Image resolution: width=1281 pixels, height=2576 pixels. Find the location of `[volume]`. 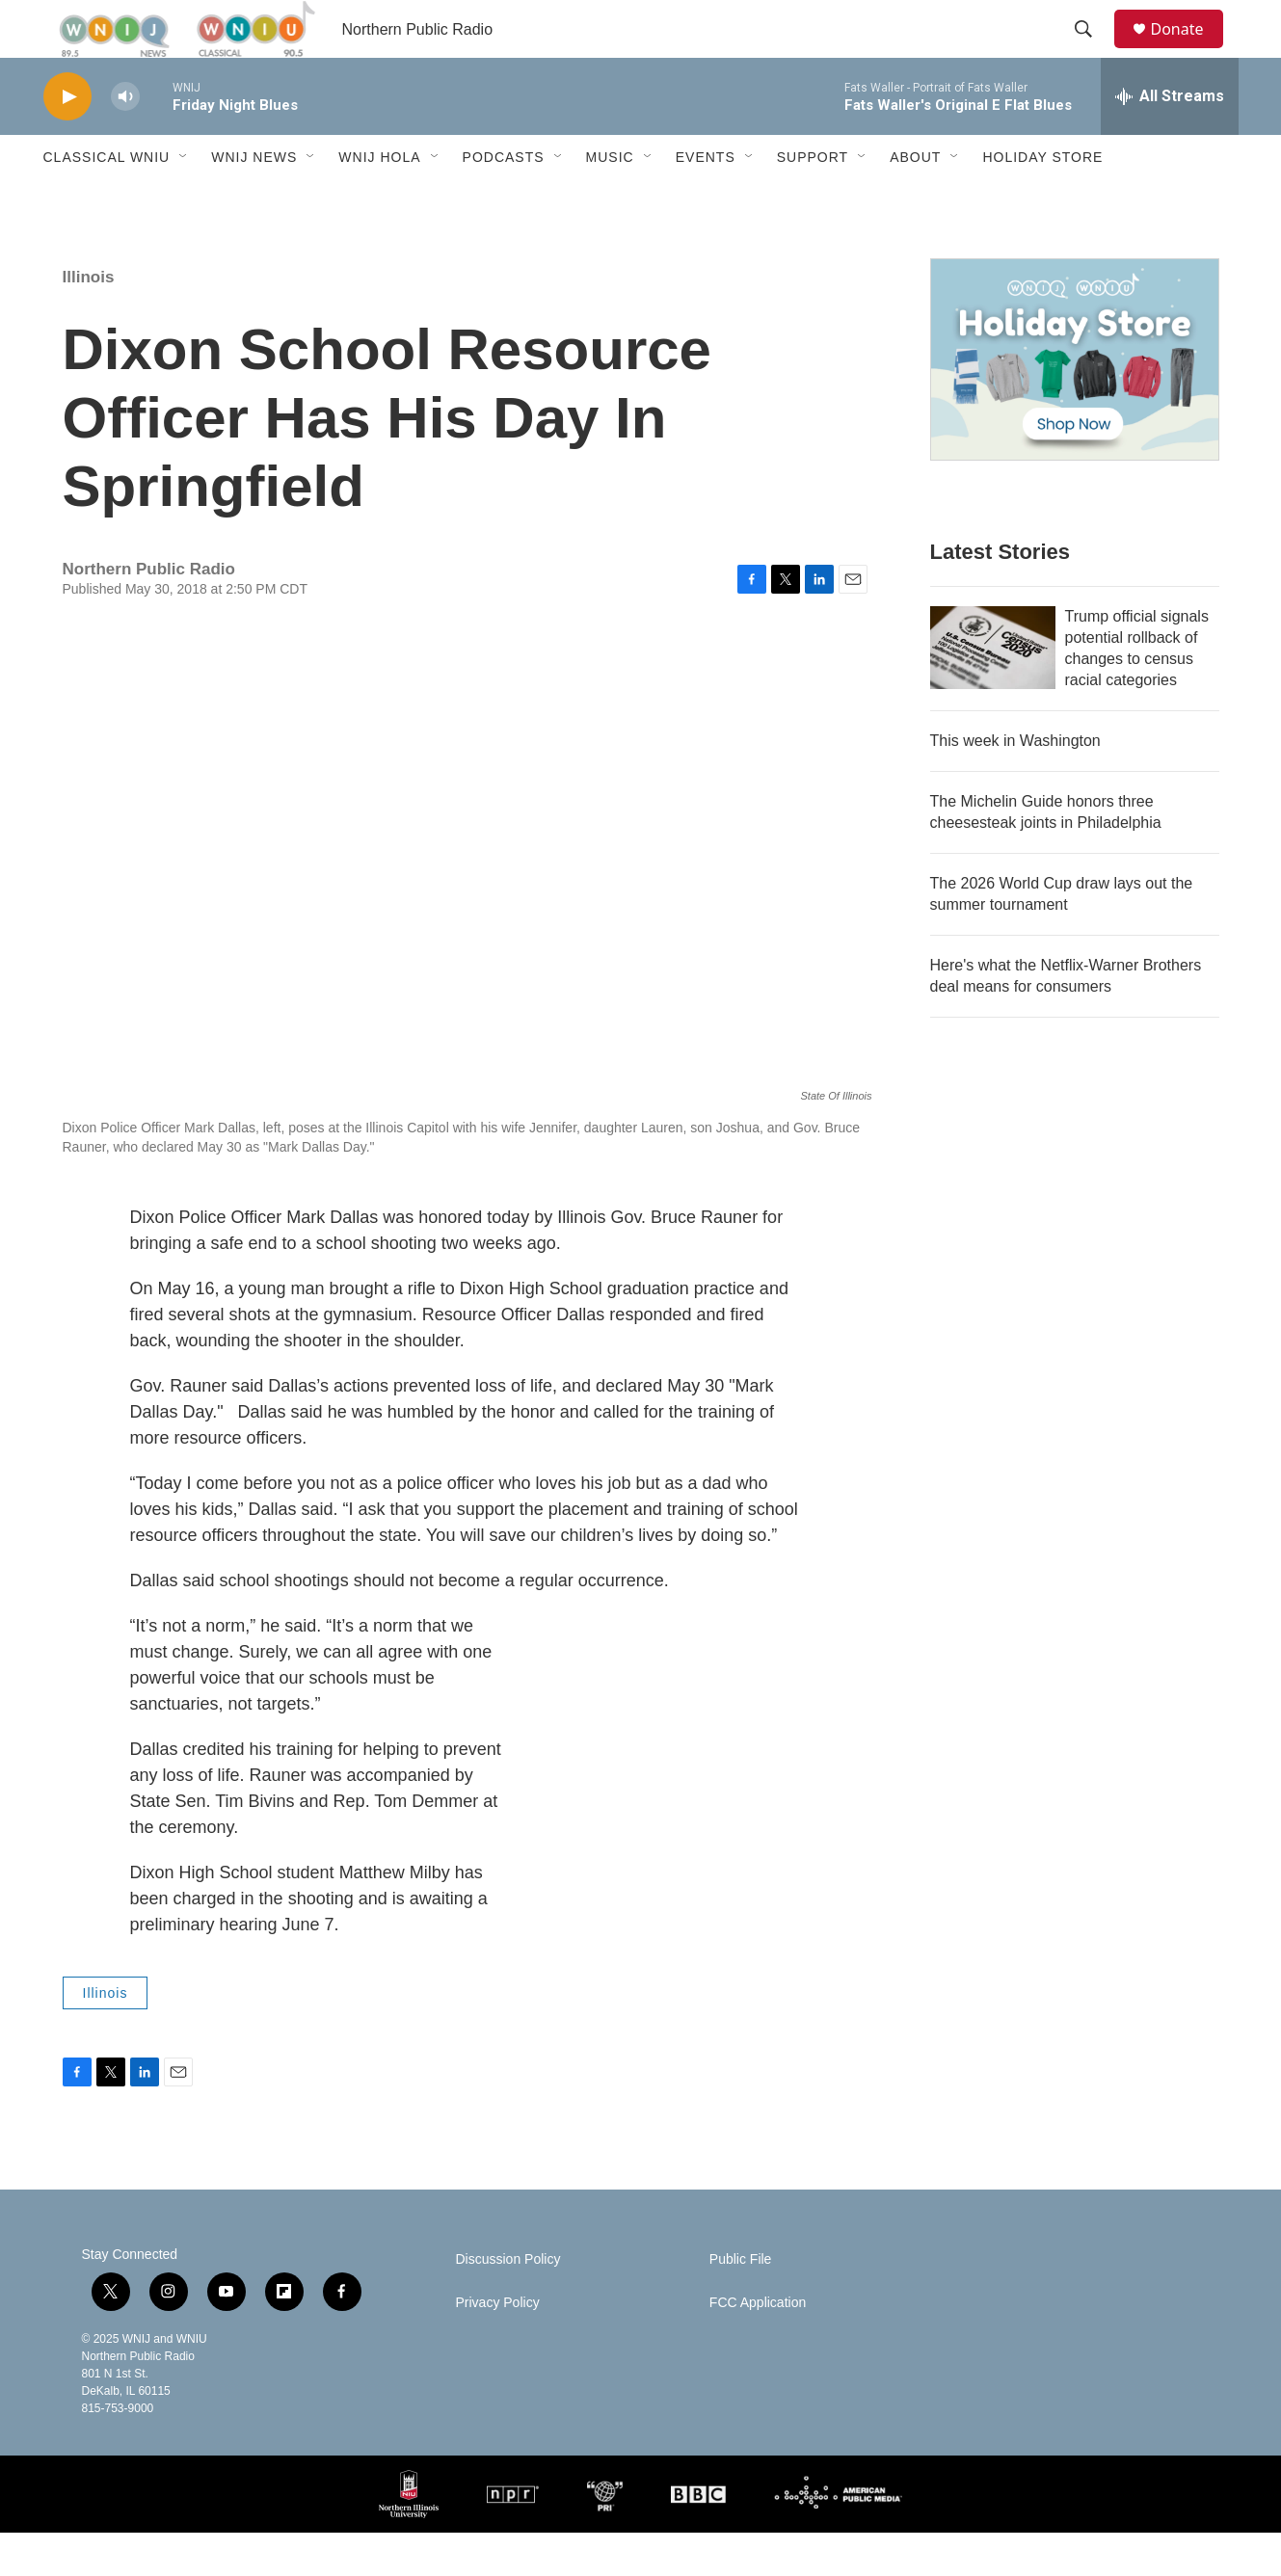

[volume] is located at coordinates (125, 140).